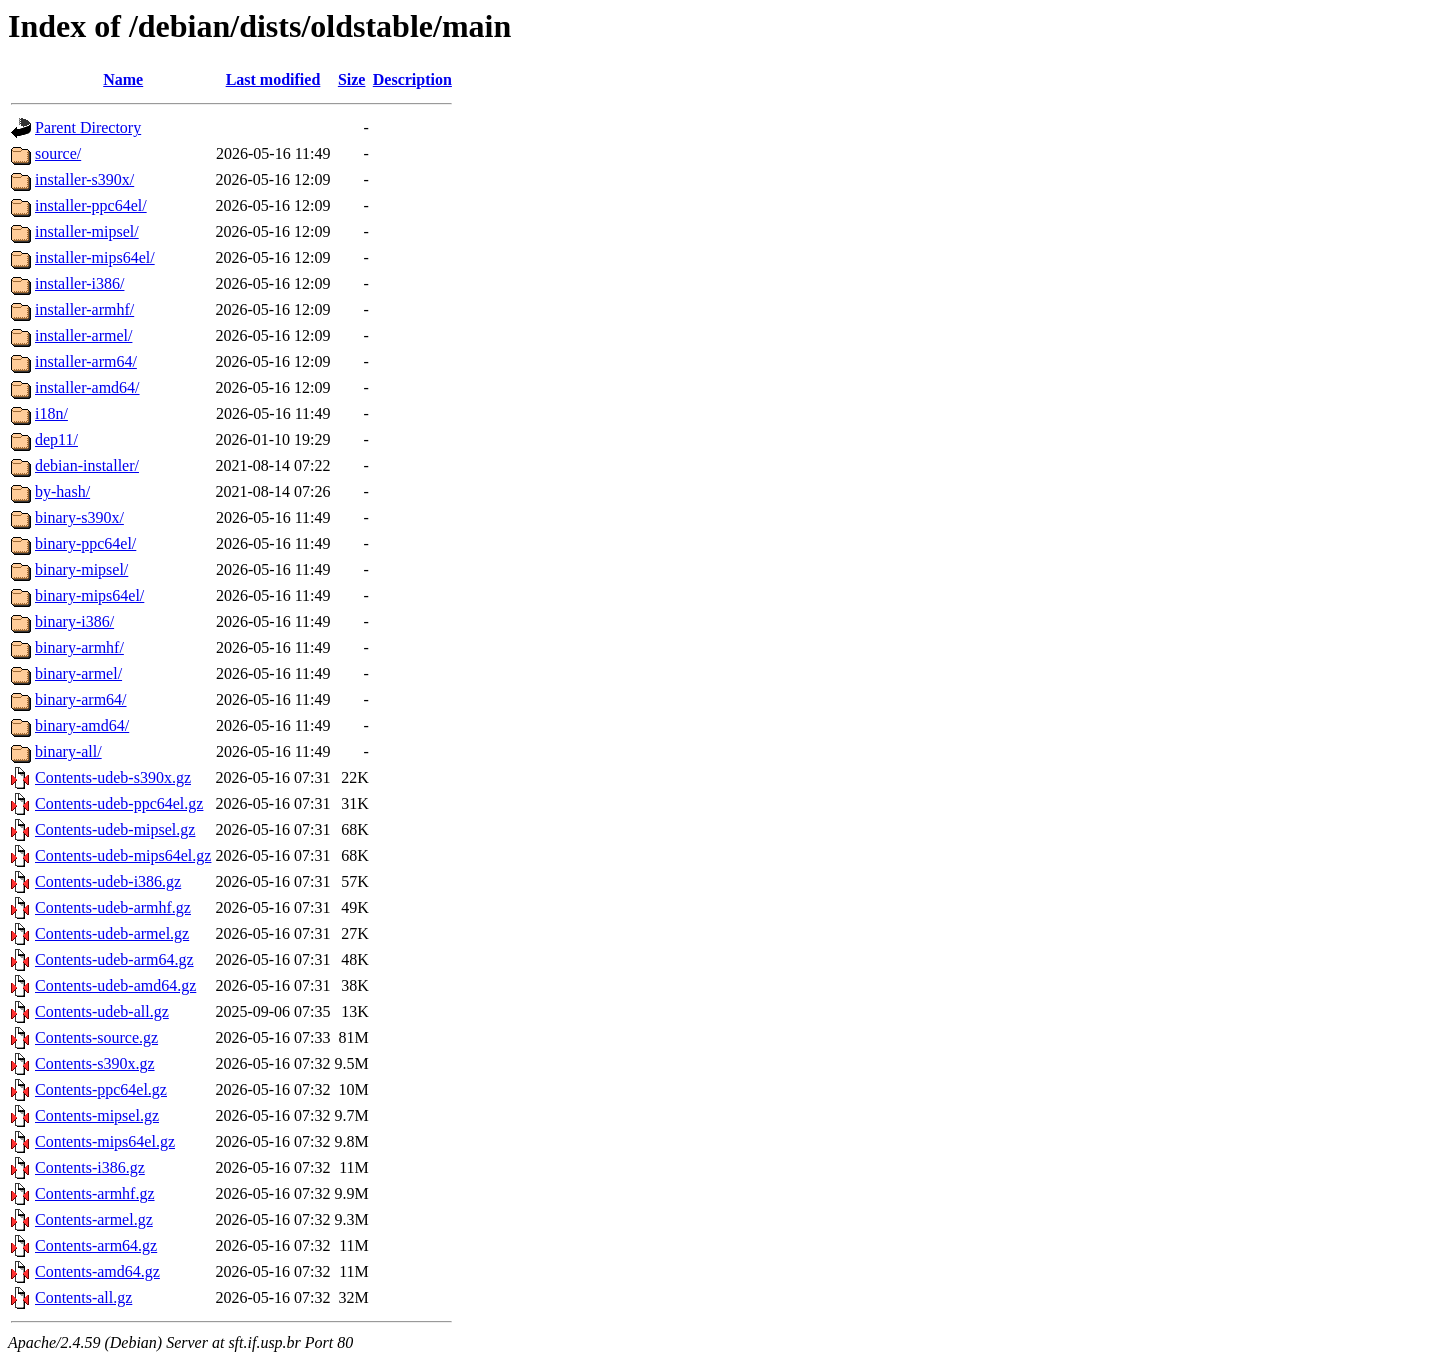 The image size is (1440, 1360). Describe the element at coordinates (95, 257) in the screenshot. I see `installer-mips64el/` at that location.